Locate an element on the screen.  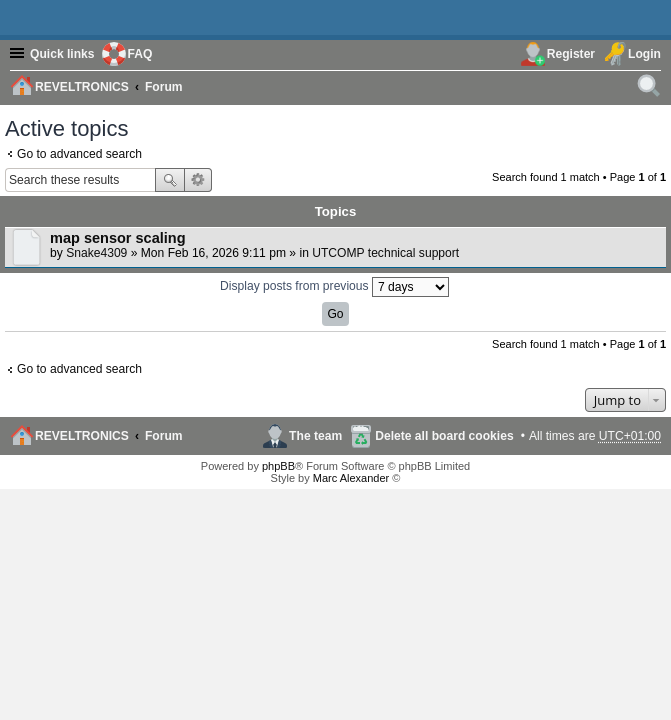
Advanced search is located at coordinates (198, 180).